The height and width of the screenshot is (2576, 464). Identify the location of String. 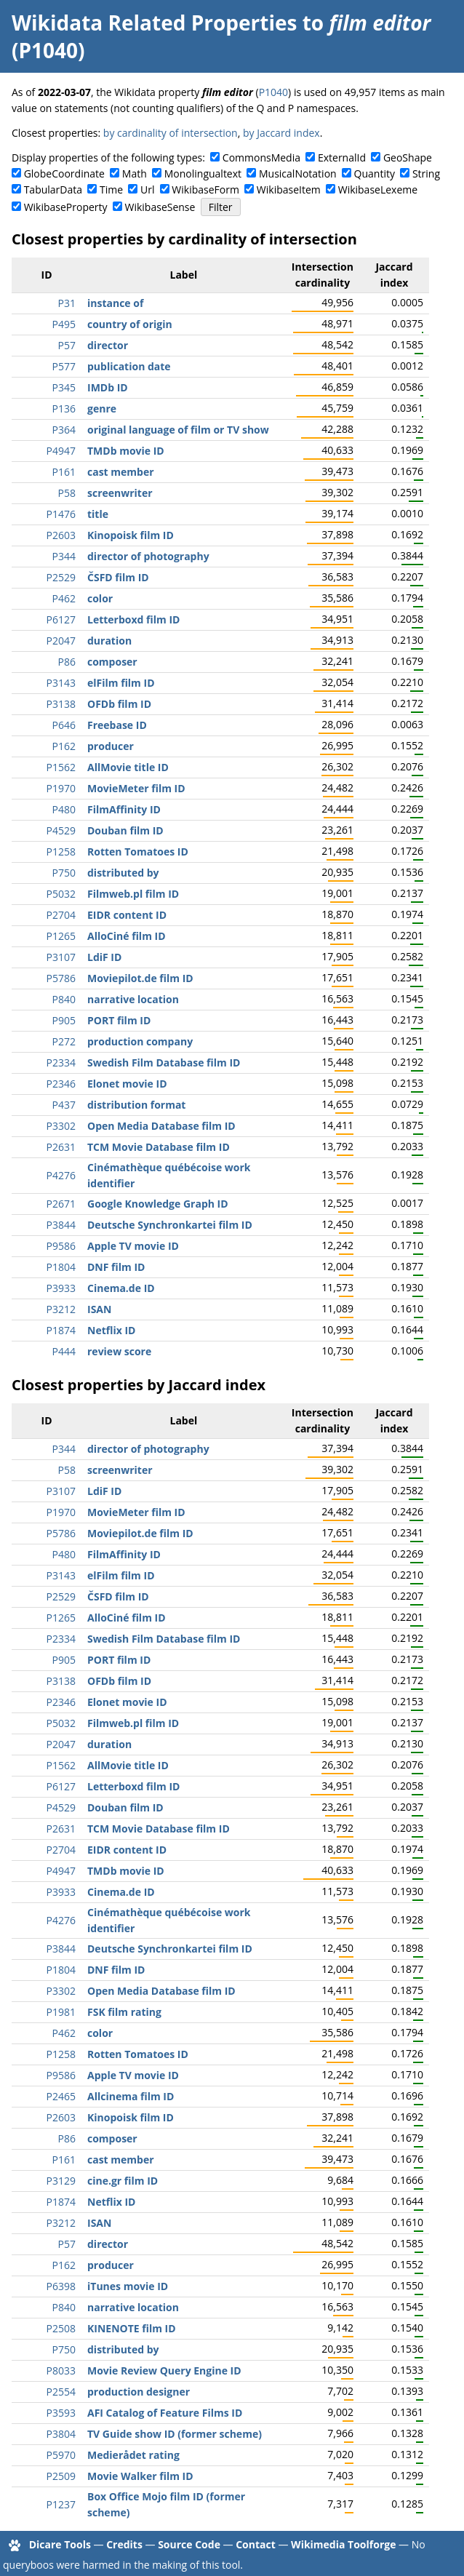
(426, 173).